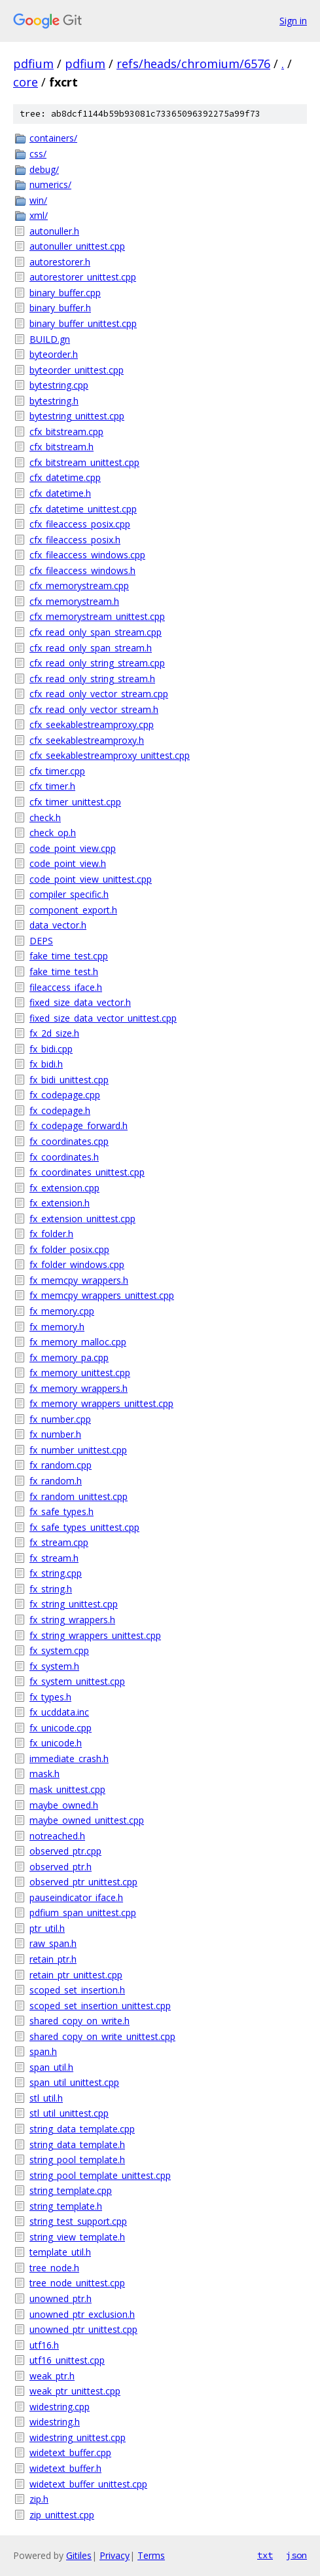 This screenshot has width=320, height=2576. What do you see at coordinates (82, 1912) in the screenshot?
I see `pdfium_span_unittest.cpp` at bounding box center [82, 1912].